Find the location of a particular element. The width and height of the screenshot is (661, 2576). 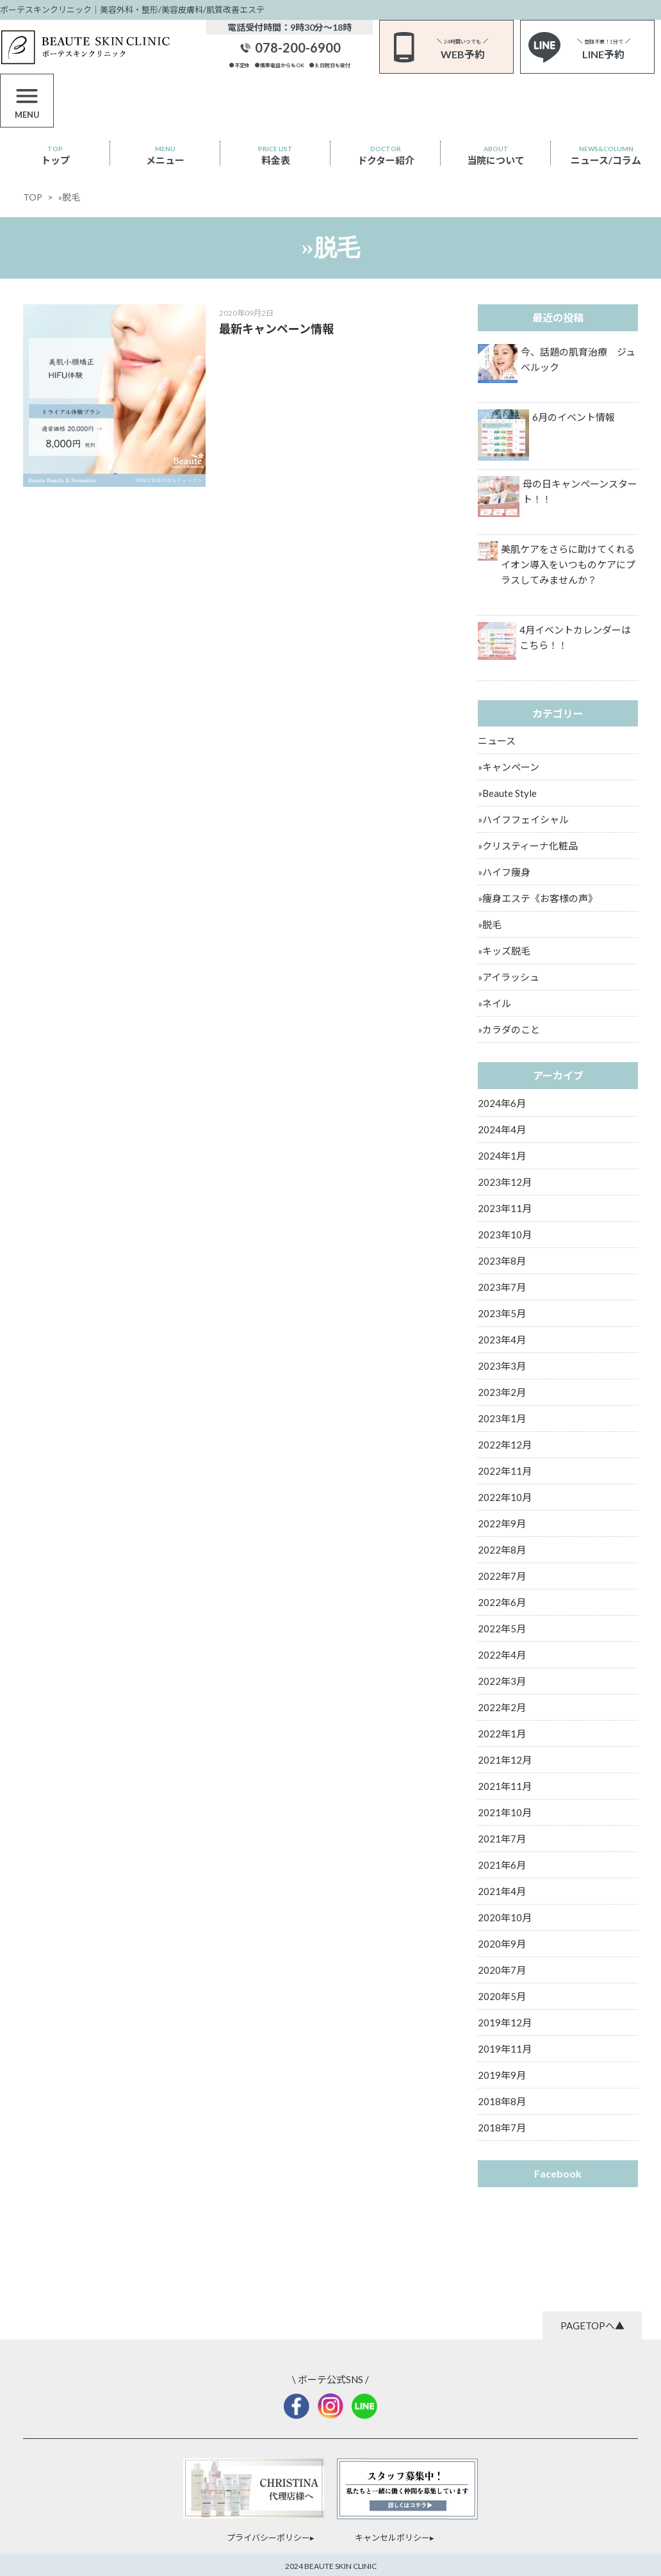

2022年4月 is located at coordinates (502, 1655).